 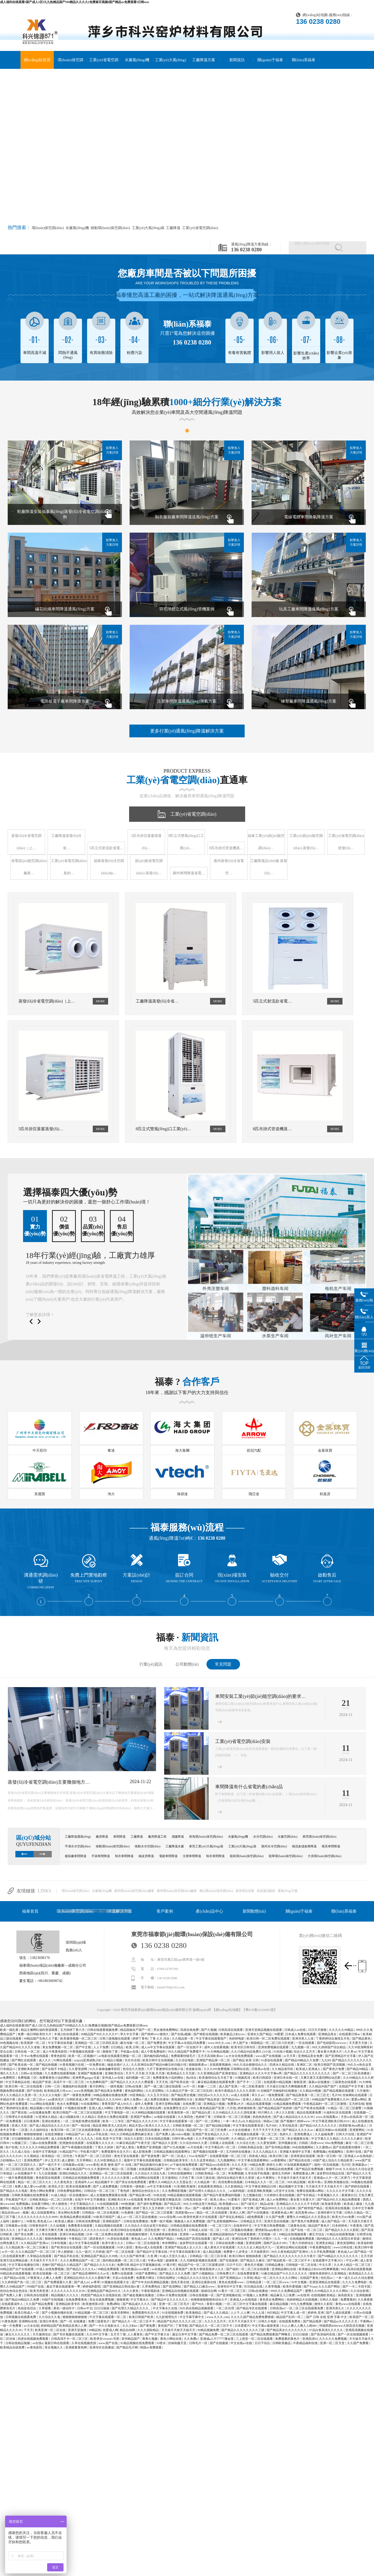 What do you see at coordinates (279, 2195) in the screenshot?
I see `六月婷婷久香在线视频` at bounding box center [279, 2195].